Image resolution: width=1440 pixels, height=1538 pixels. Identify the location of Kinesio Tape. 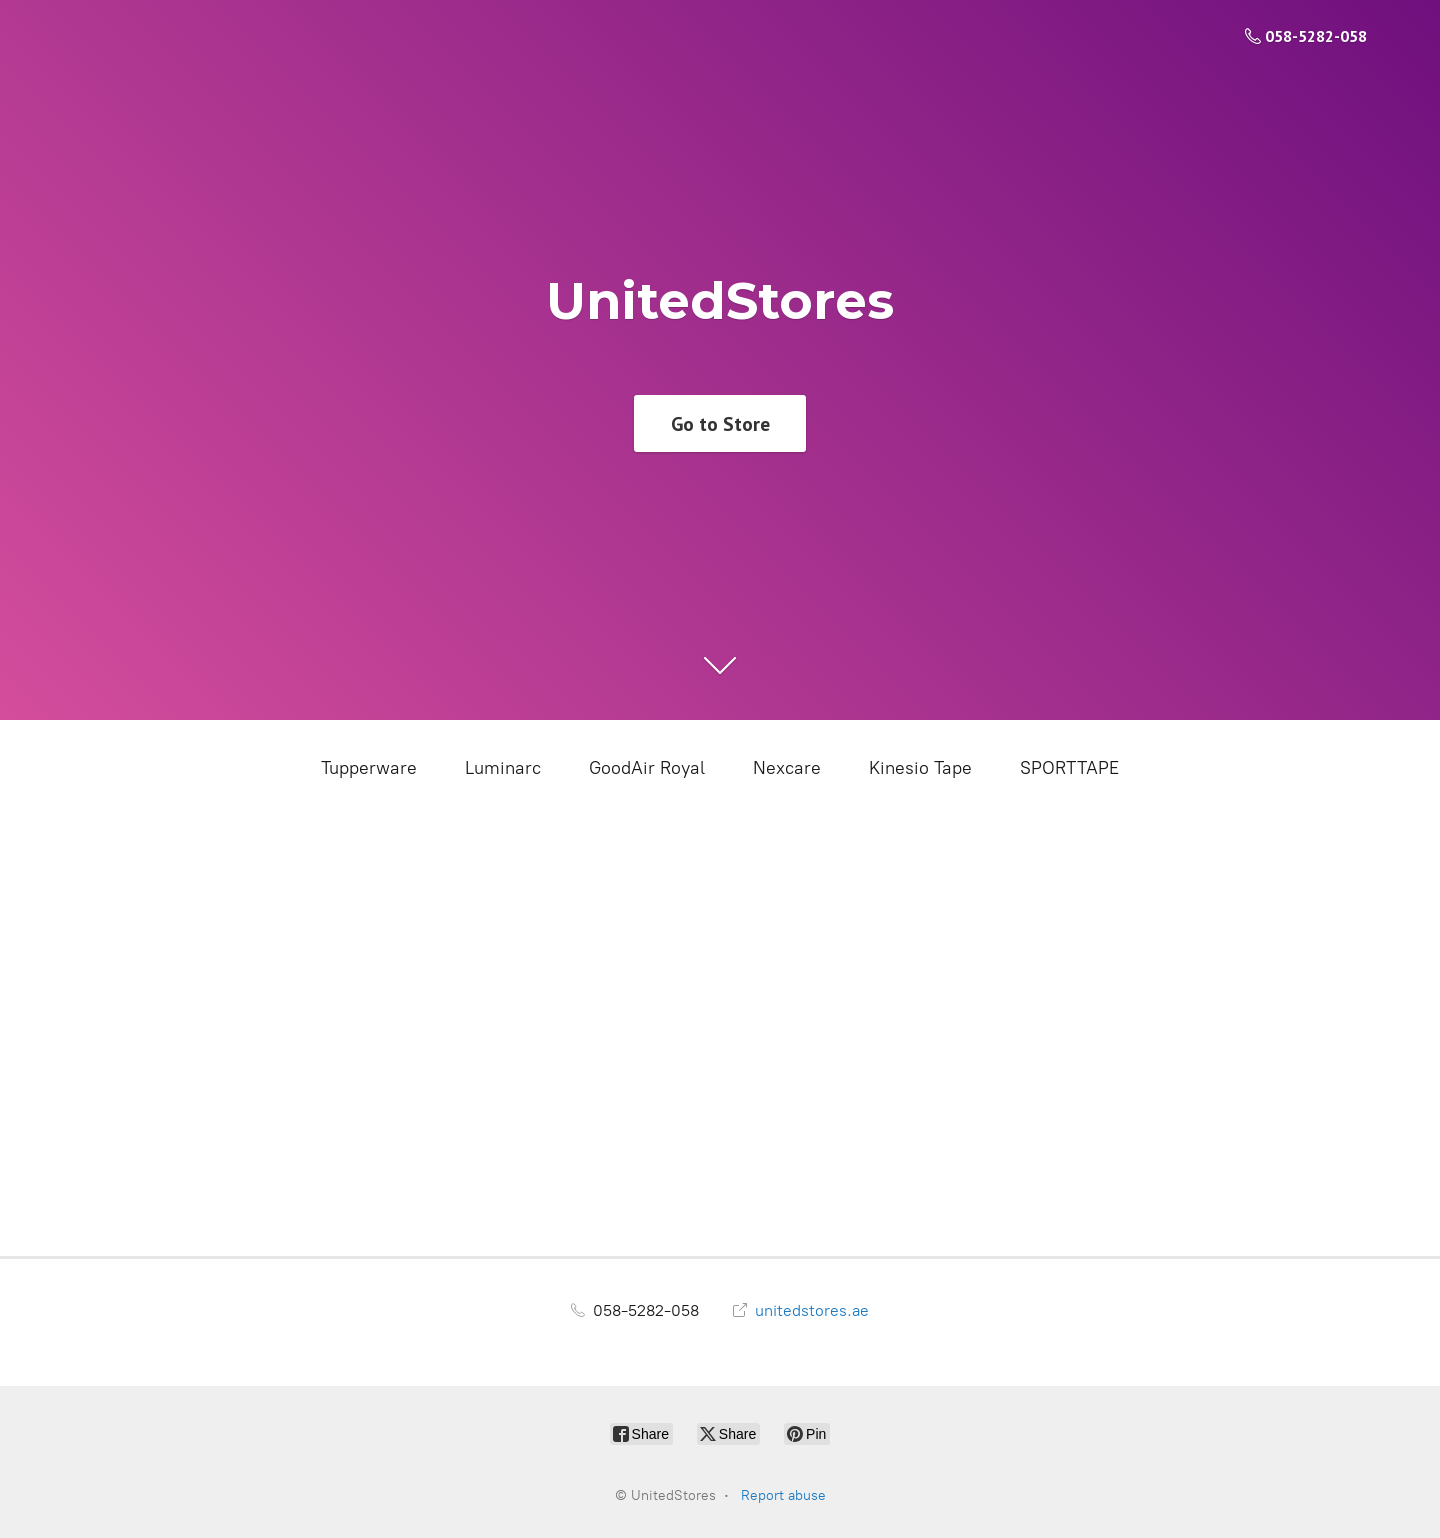
(920, 768).